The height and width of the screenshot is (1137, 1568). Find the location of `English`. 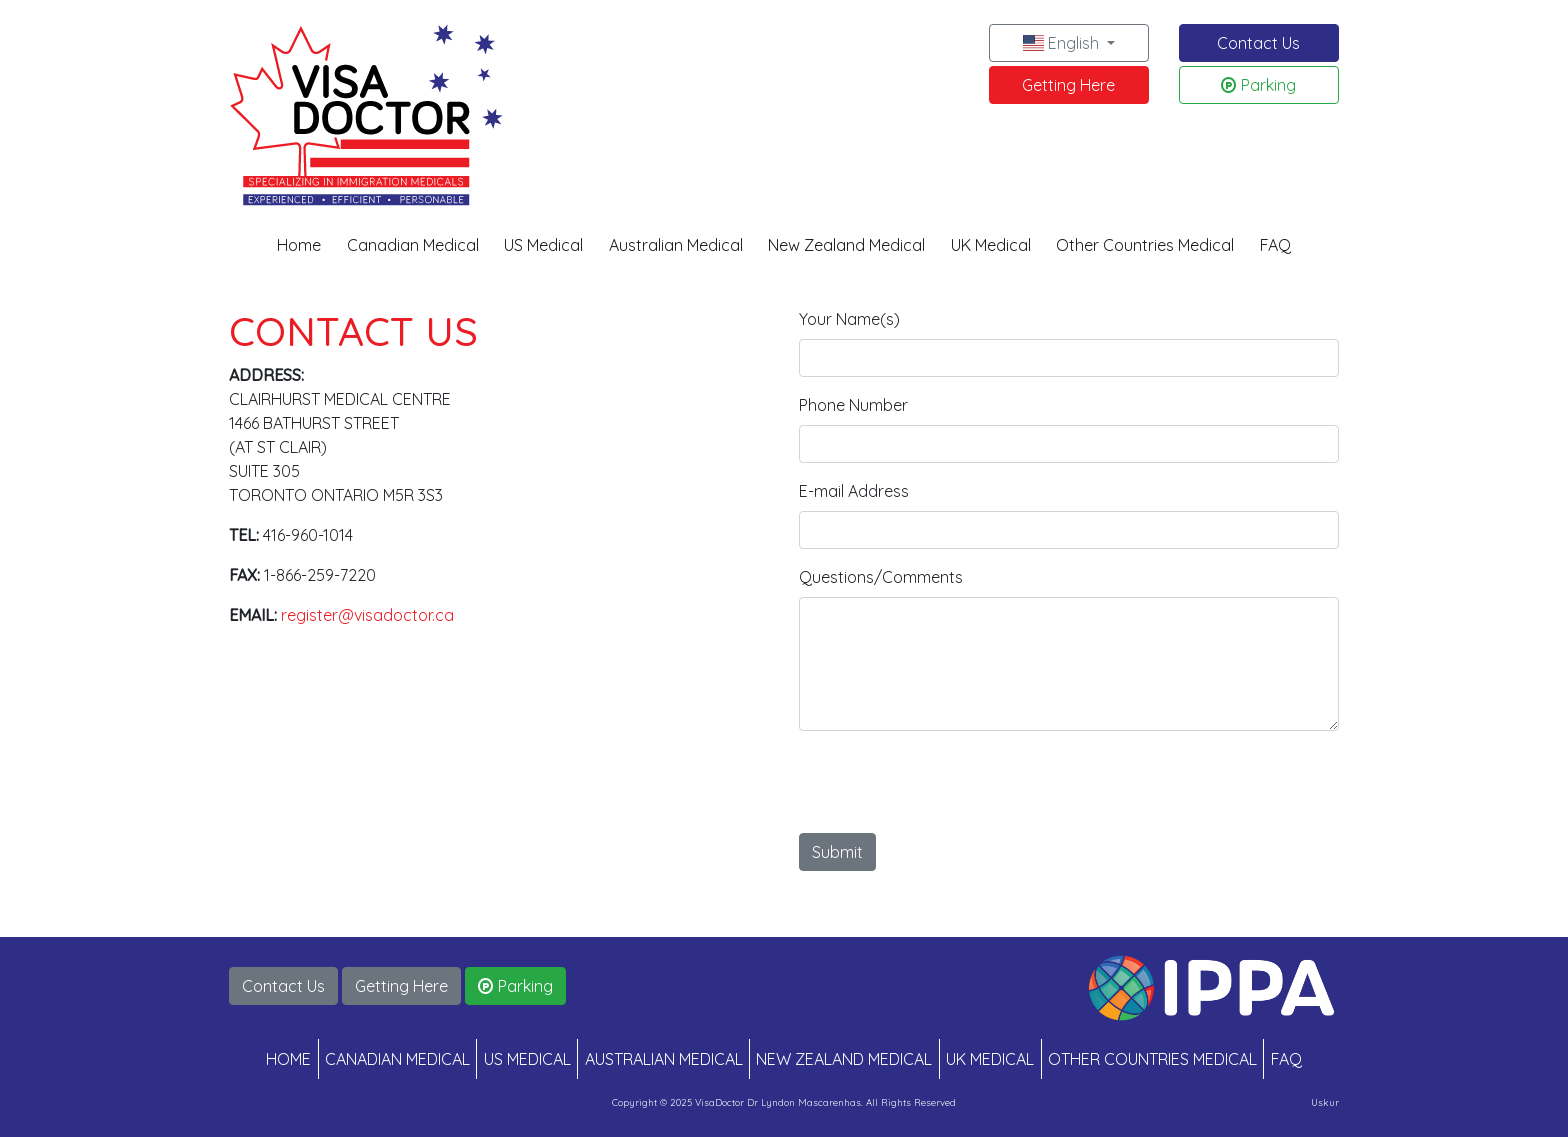

English is located at coordinates (1063, 43).